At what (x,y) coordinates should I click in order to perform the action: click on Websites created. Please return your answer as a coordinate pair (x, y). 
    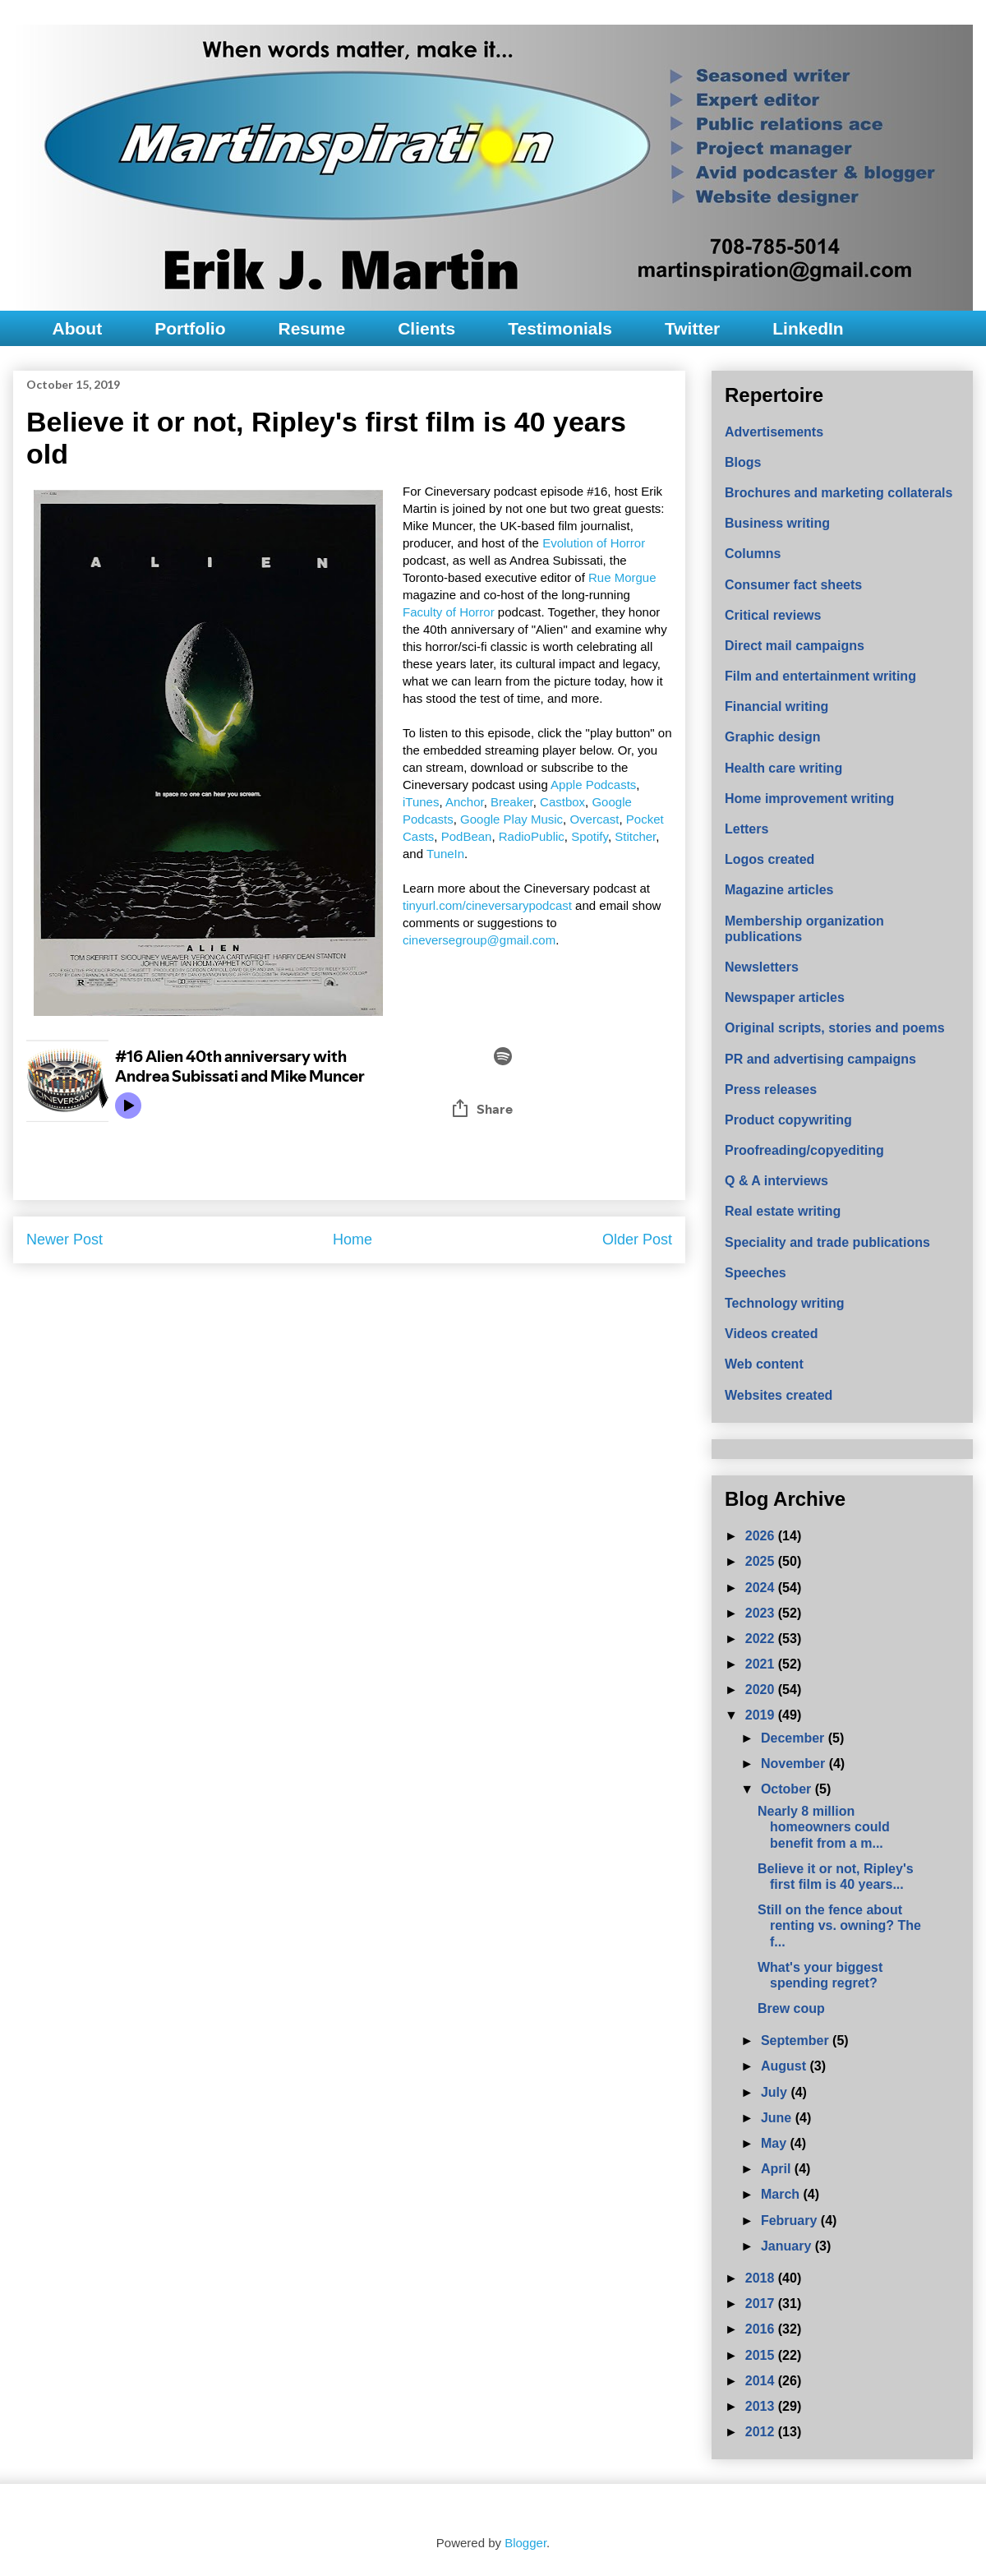
    Looking at the image, I should click on (778, 1395).